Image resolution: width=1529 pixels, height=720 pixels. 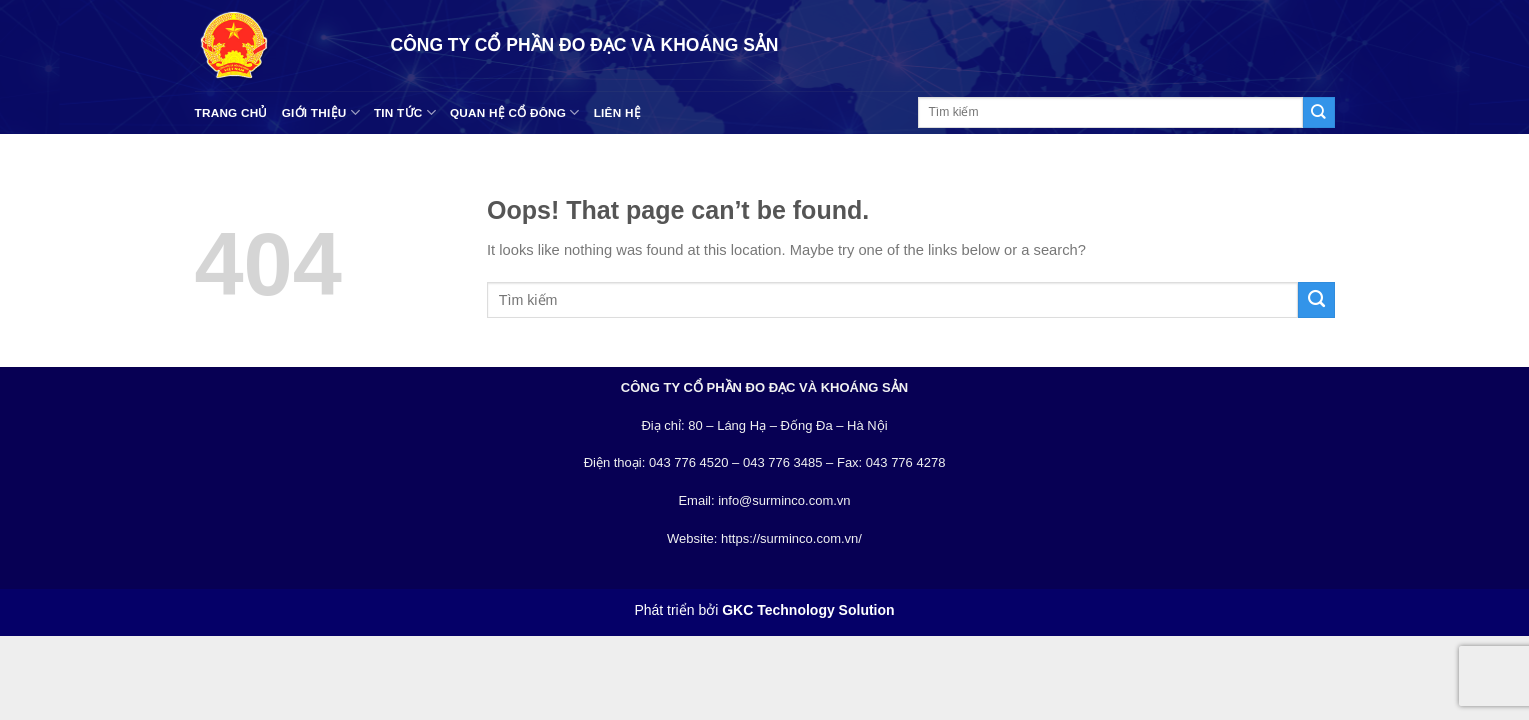 I want to click on Trang chủ, so click(x=231, y=112).